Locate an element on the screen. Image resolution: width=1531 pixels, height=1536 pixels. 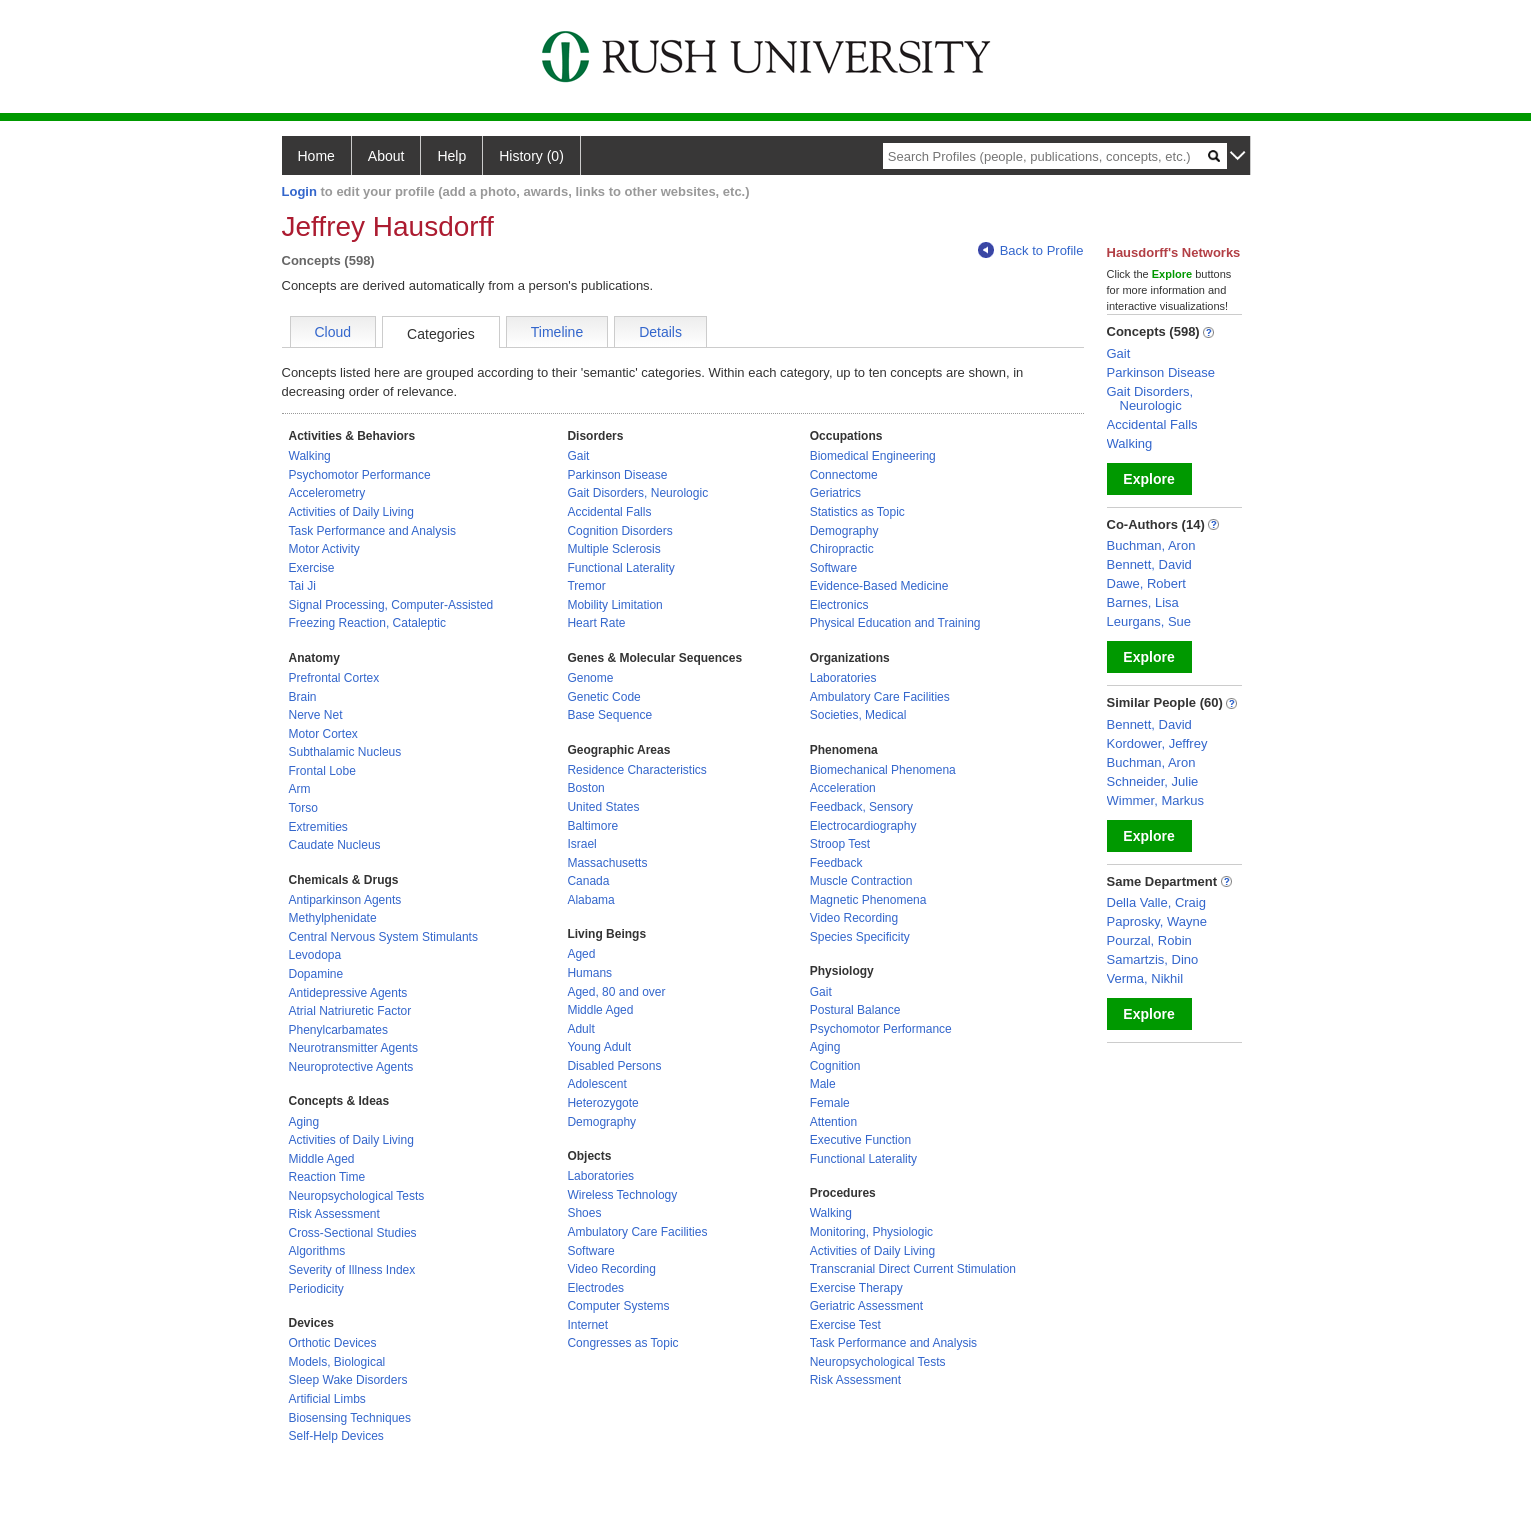
Pourzal, Robin is located at coordinates (1149, 940).